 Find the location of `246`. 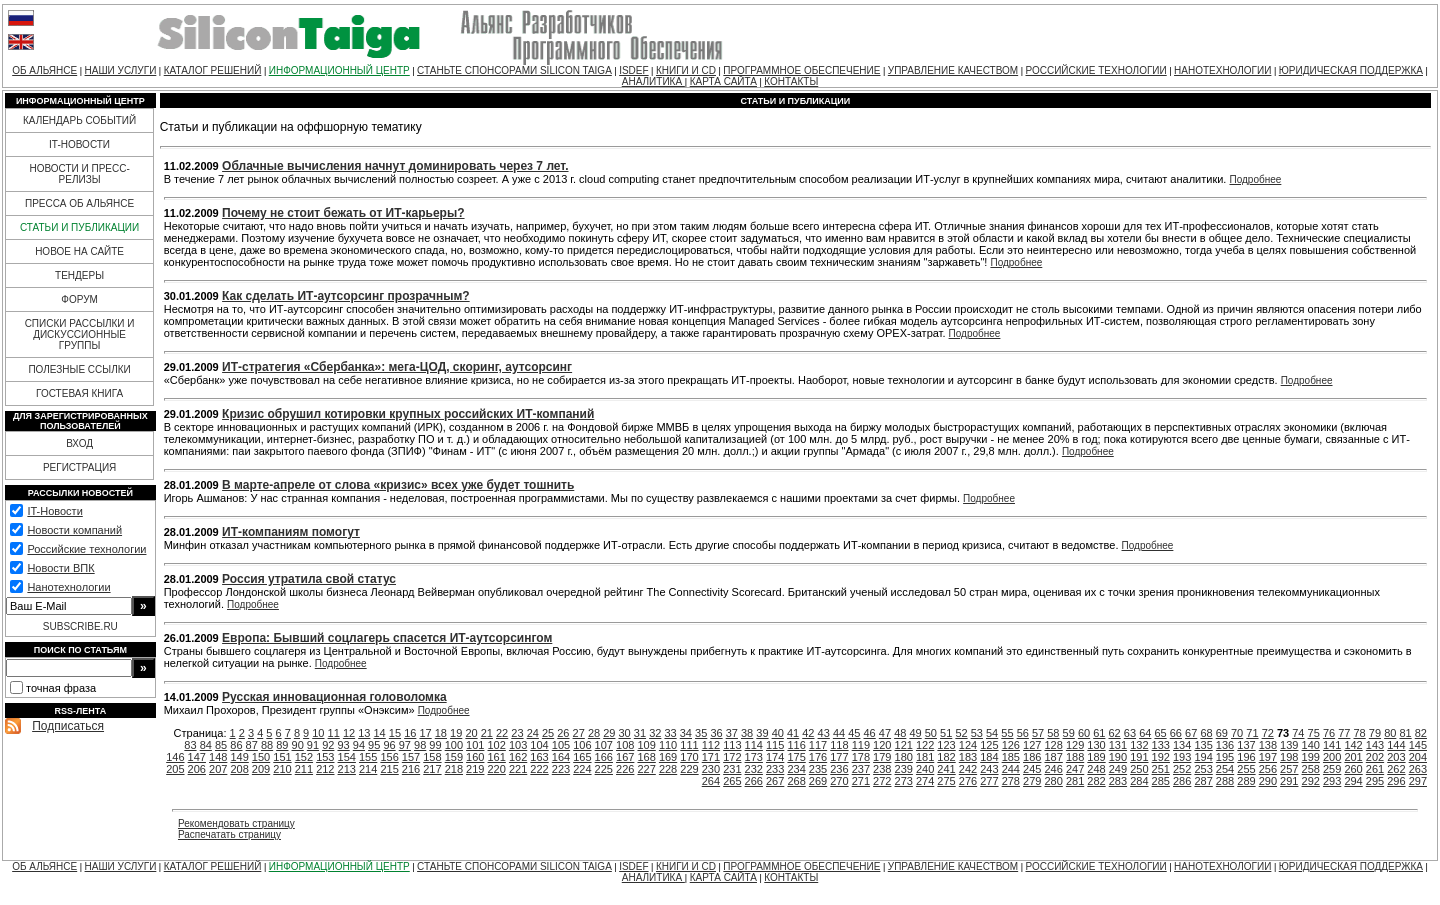

246 is located at coordinates (1053, 769).